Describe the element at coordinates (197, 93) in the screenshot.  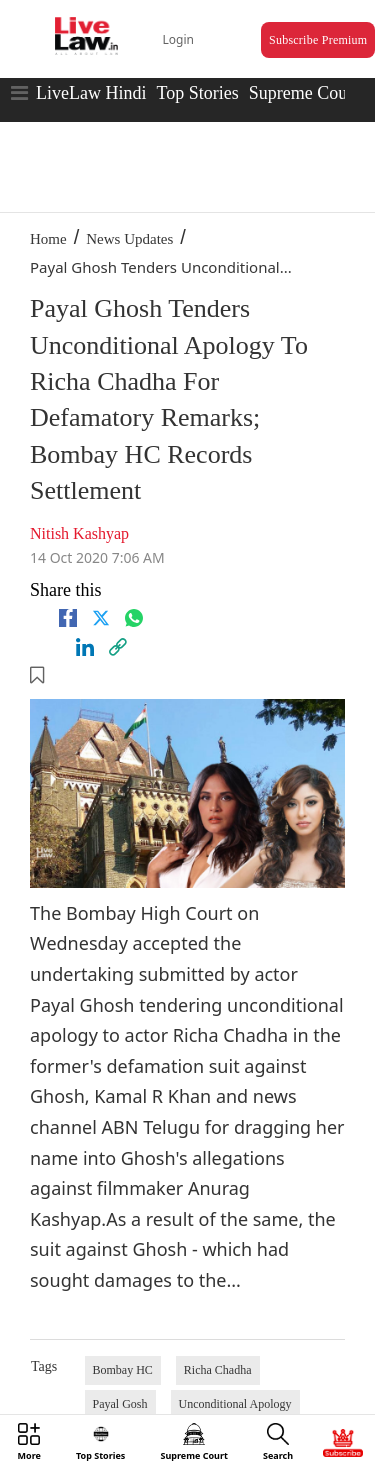
I see `Top Stories` at that location.